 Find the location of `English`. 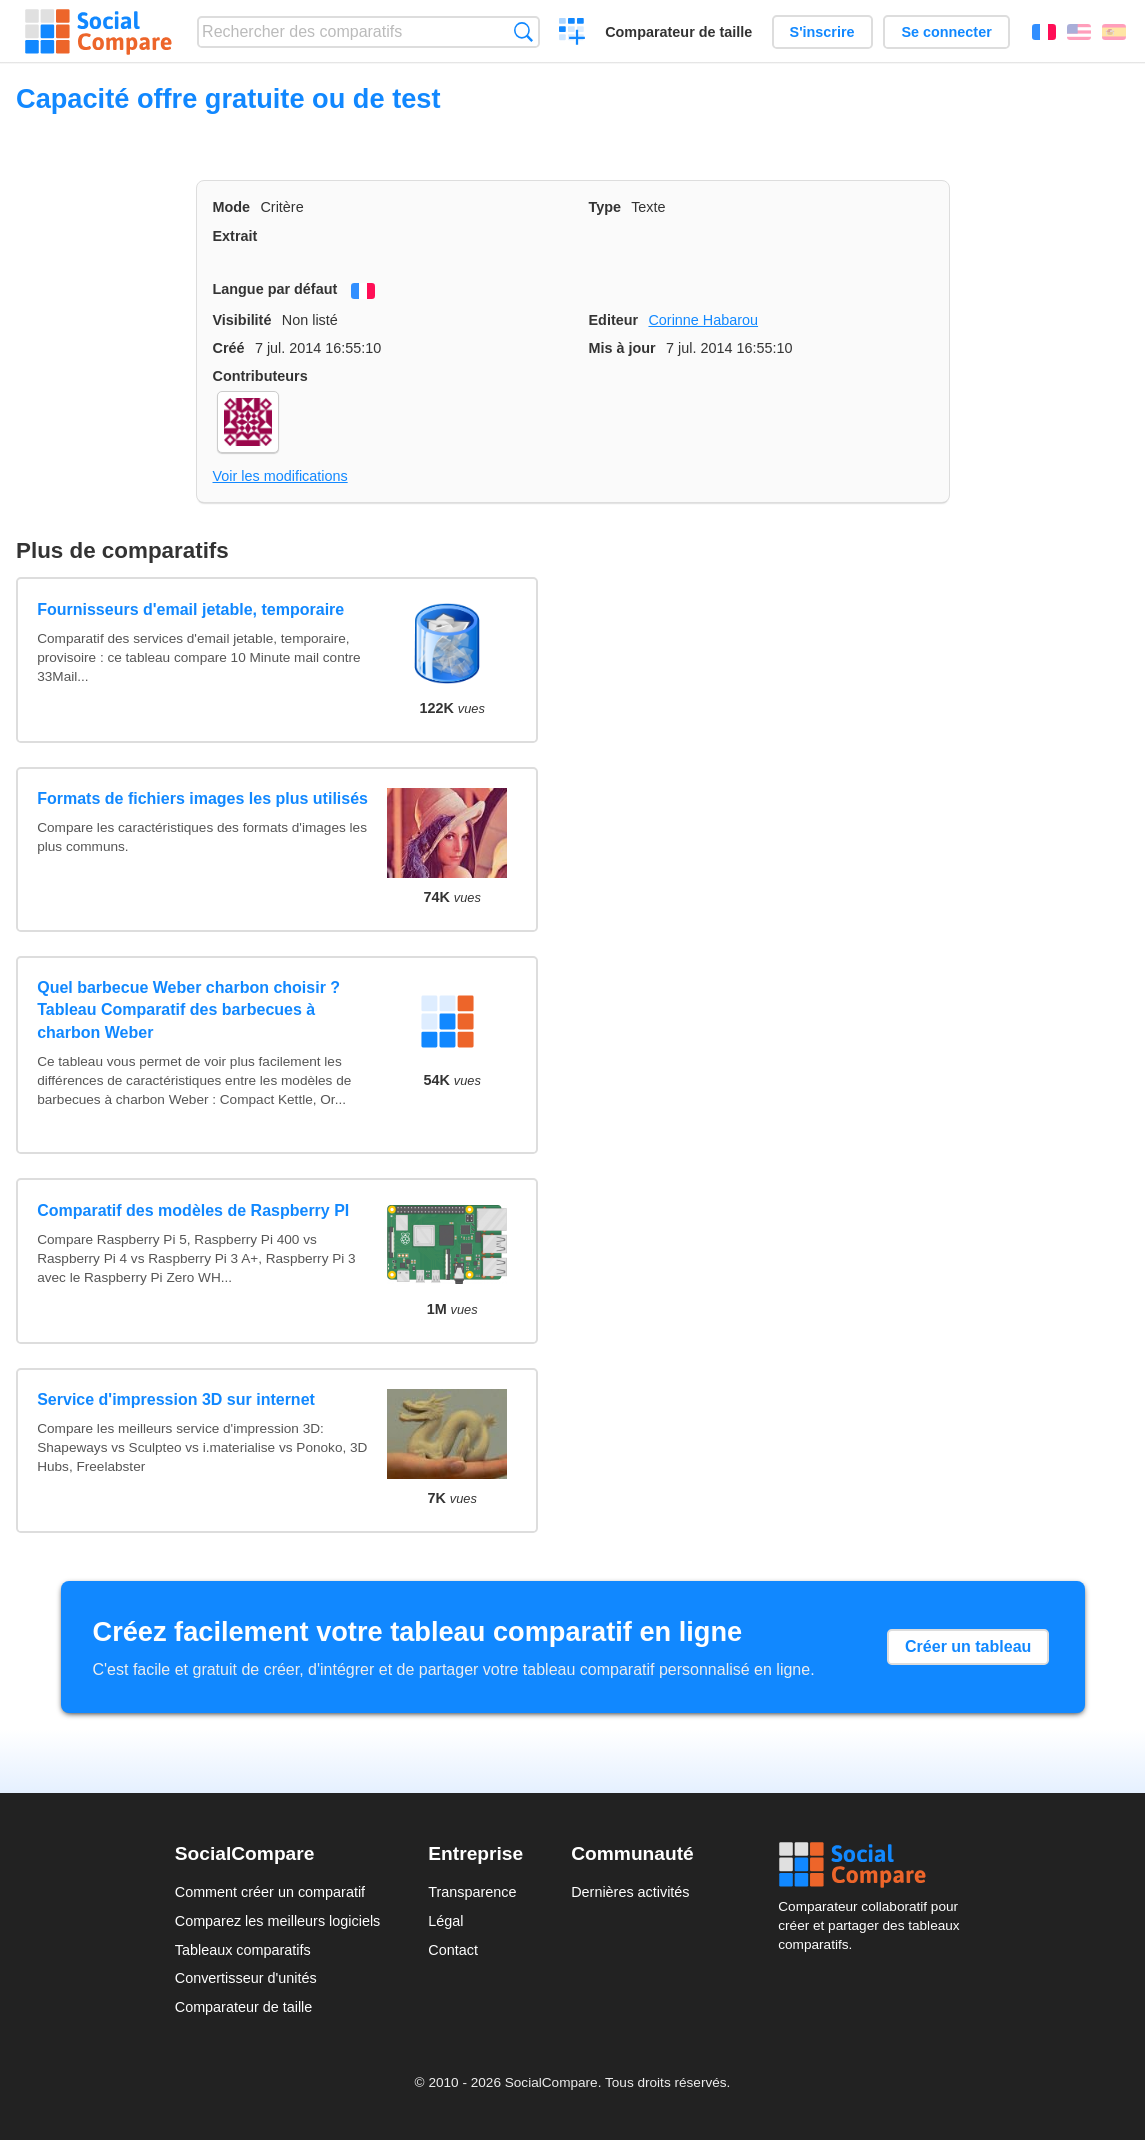

English is located at coordinates (1079, 32).